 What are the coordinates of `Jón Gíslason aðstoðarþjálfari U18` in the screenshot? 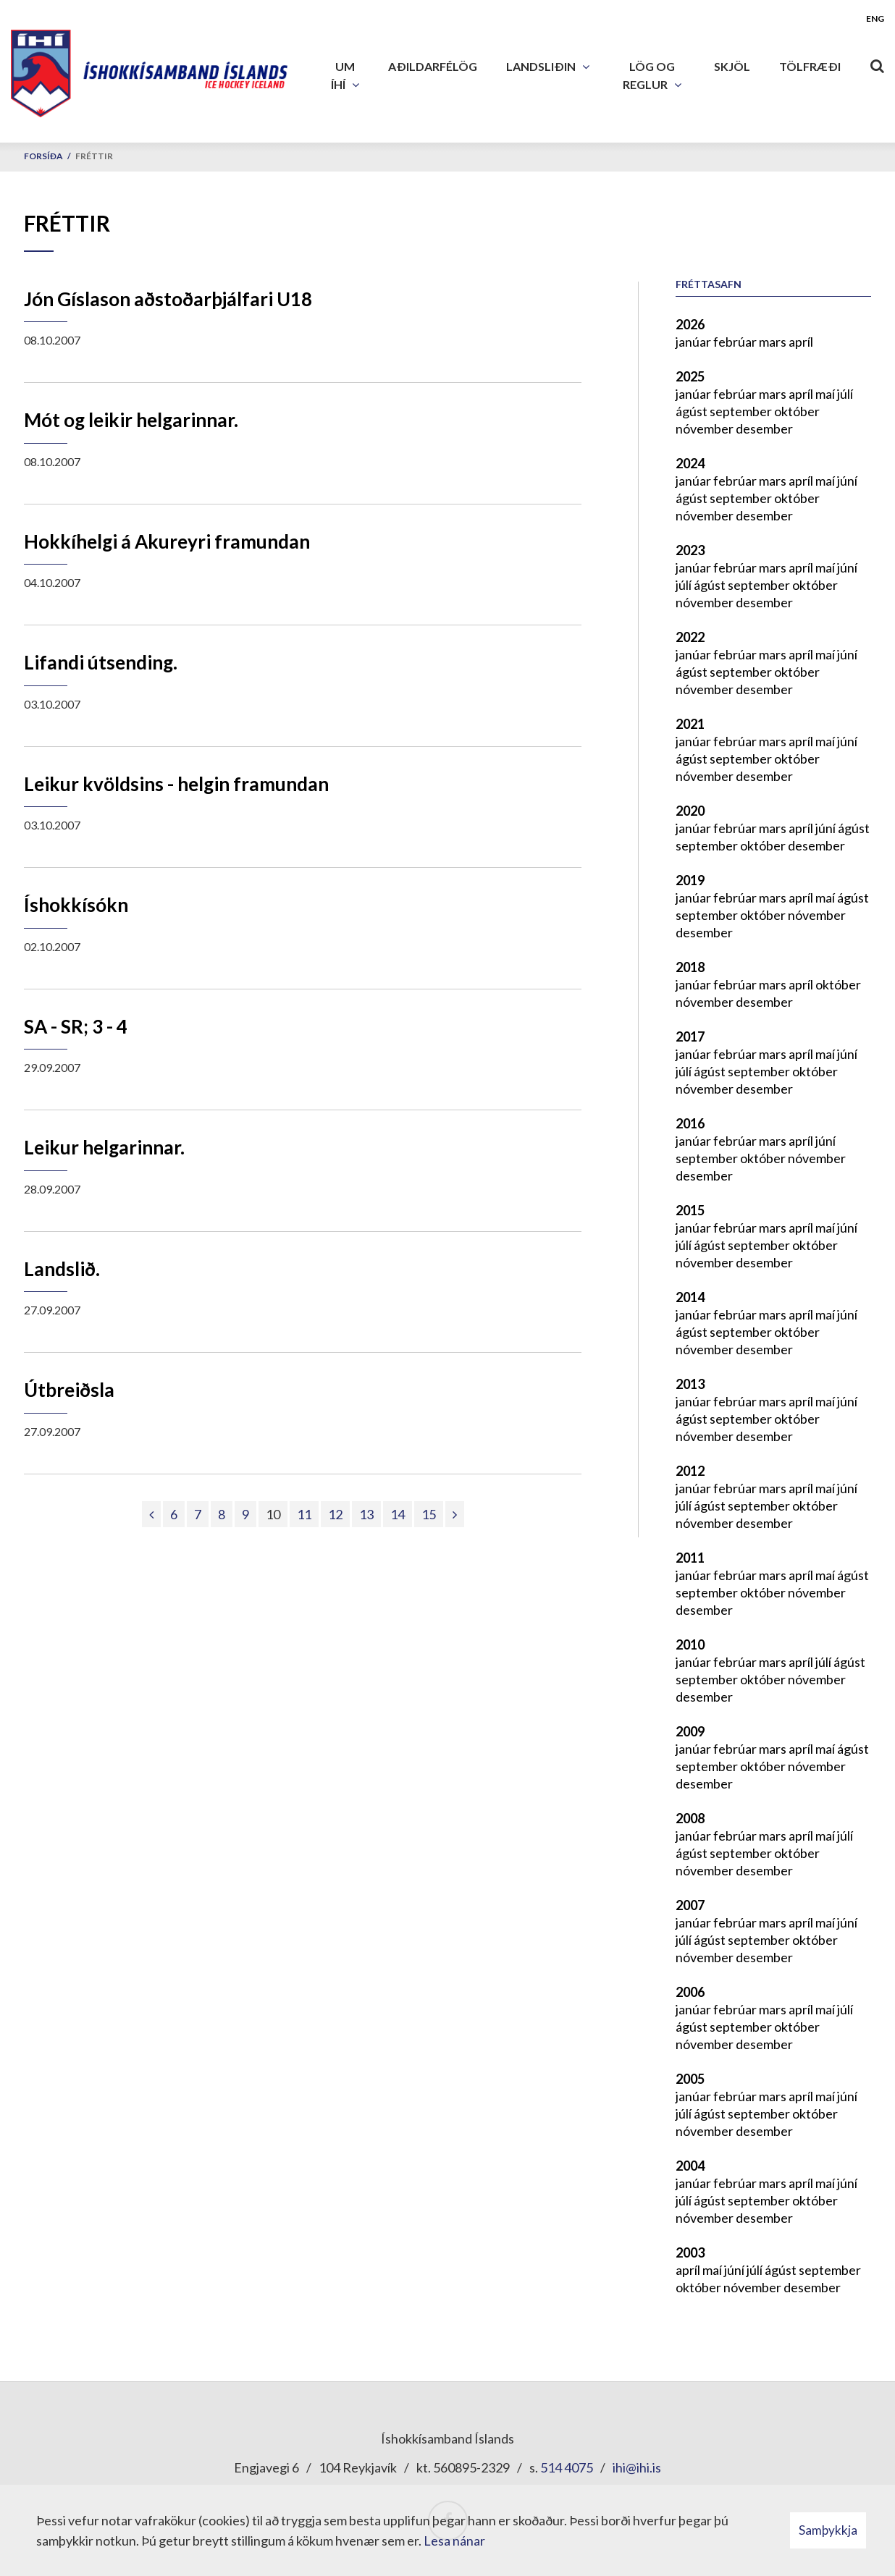 It's located at (168, 299).